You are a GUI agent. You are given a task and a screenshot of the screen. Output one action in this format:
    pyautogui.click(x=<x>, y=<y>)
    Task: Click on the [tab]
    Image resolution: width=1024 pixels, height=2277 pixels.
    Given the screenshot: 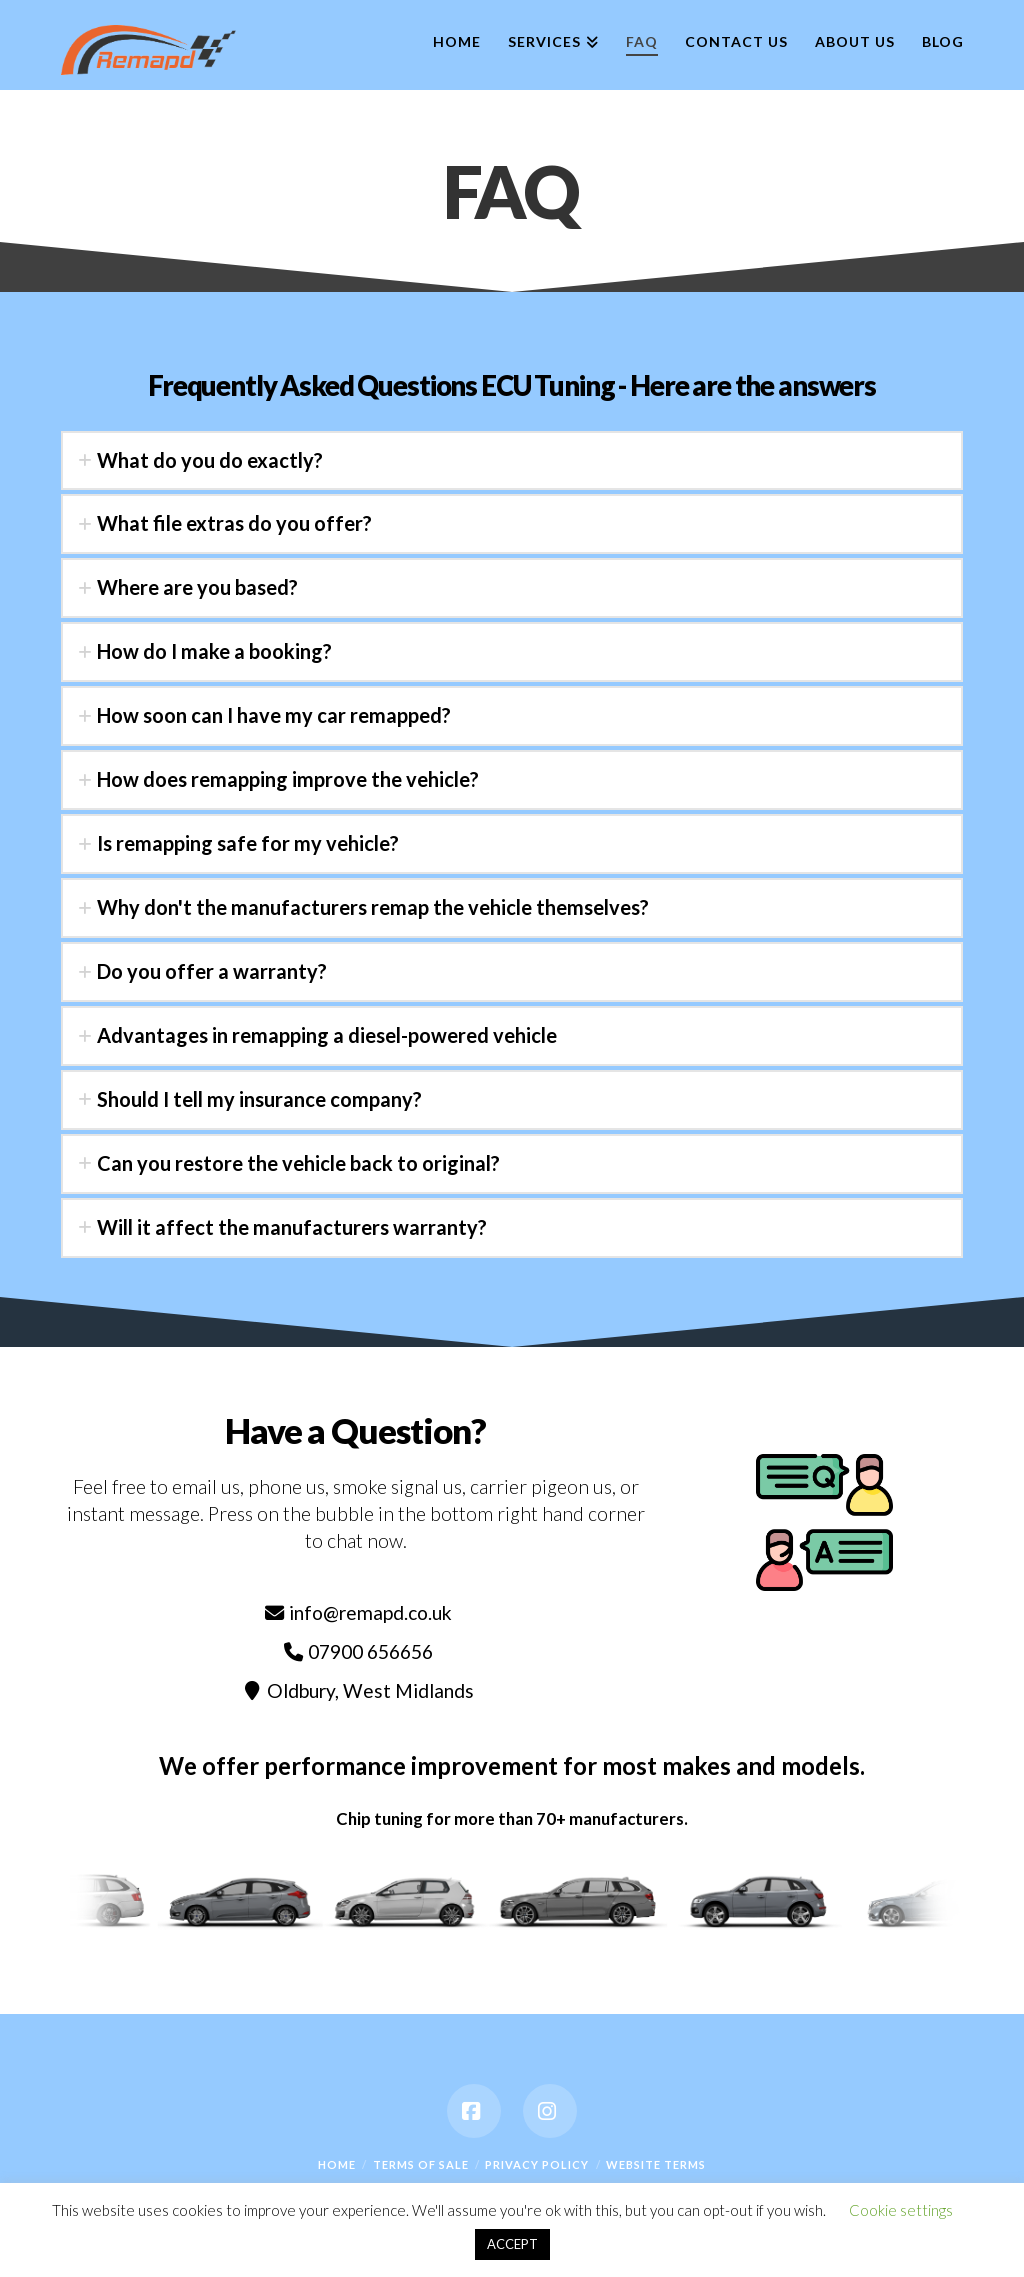 What is the action you would take?
    pyautogui.click(x=511, y=461)
    